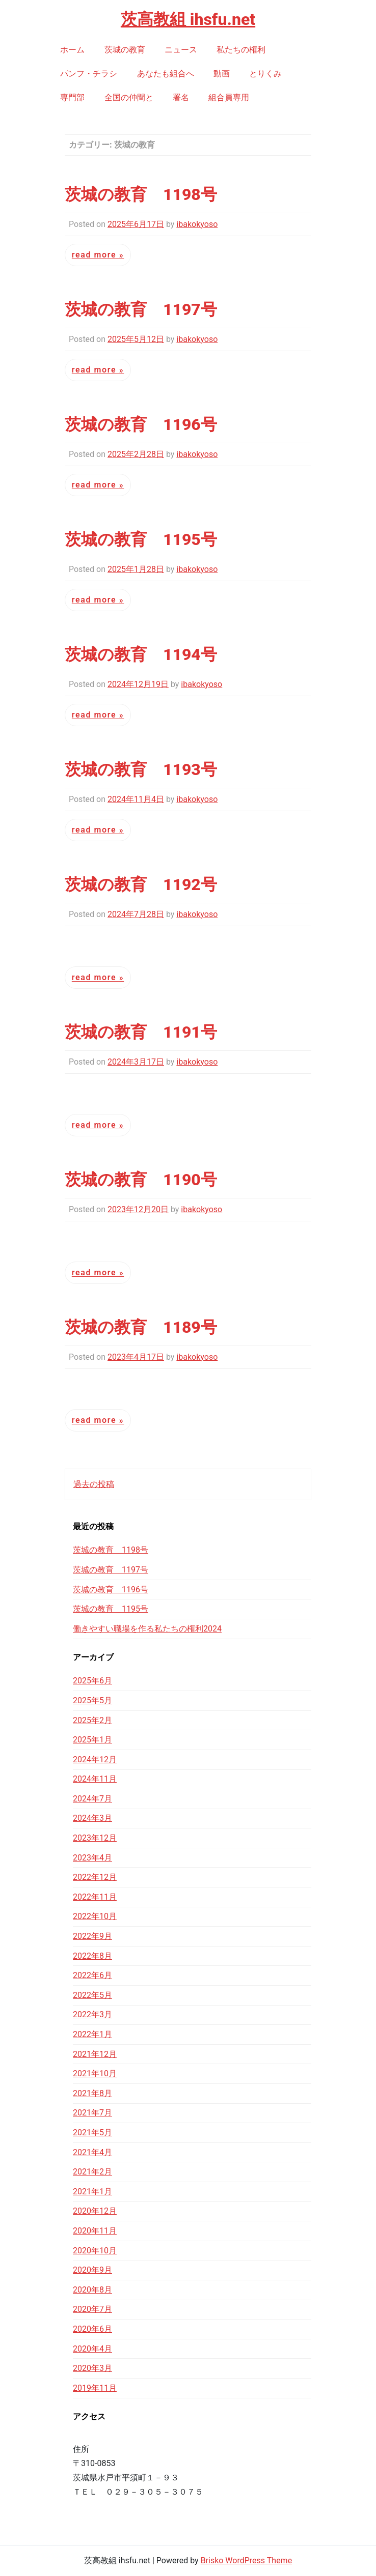  What do you see at coordinates (181, 97) in the screenshot?
I see `署名` at bounding box center [181, 97].